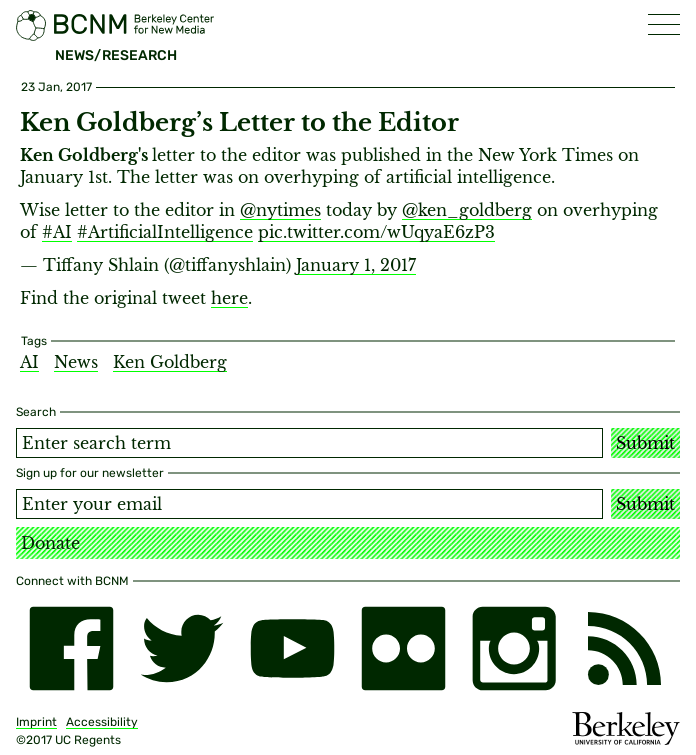 The width and height of the screenshot is (696, 755). Describe the element at coordinates (102, 722) in the screenshot. I see `Accessibility` at that location.